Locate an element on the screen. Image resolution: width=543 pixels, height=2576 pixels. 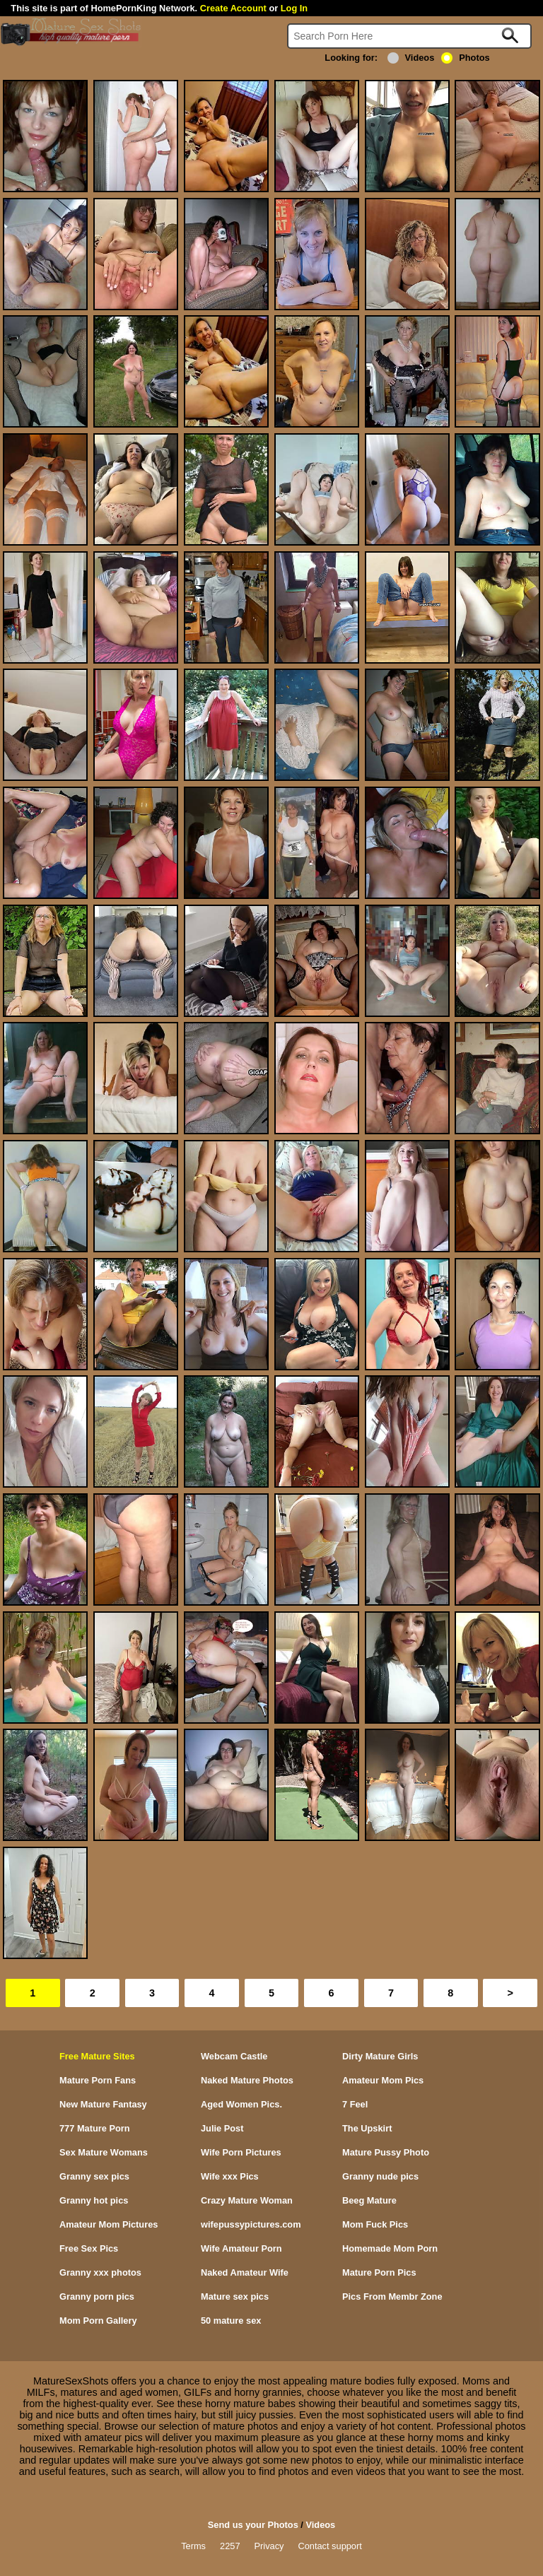
Amateur Mom Pics is located at coordinates (383, 2080).